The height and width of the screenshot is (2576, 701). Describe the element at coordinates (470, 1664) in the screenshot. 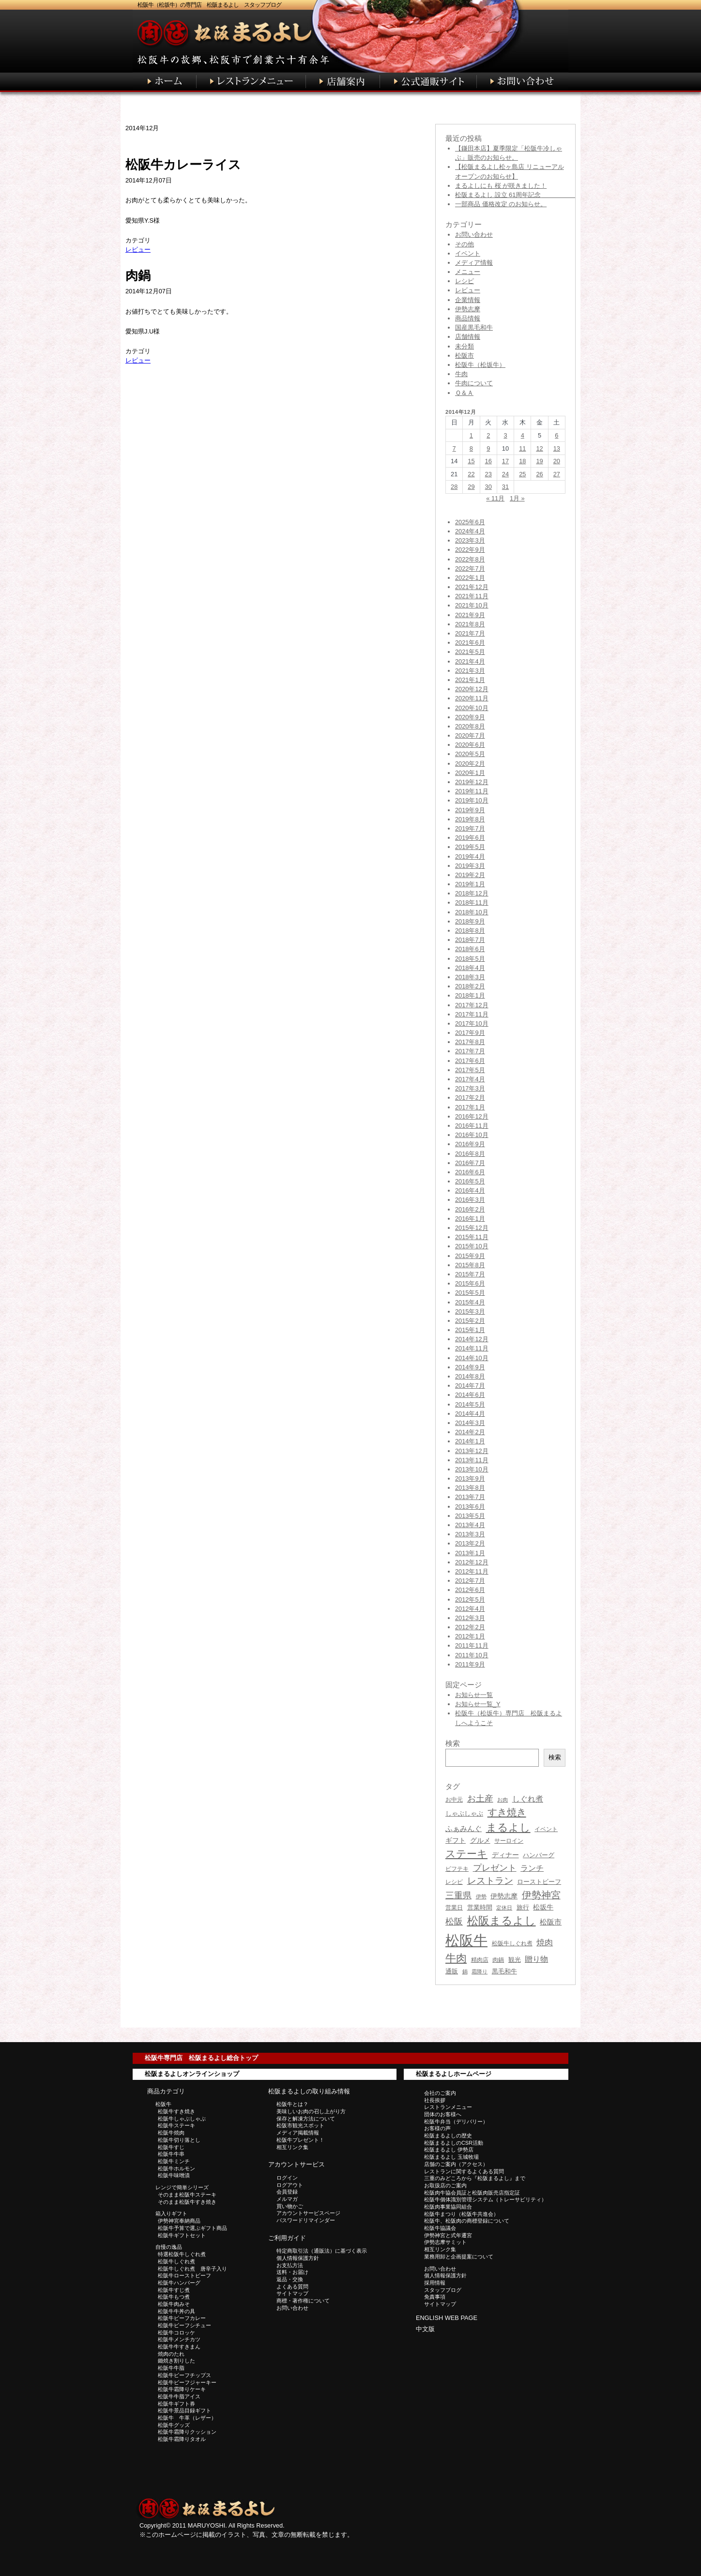

I see `2011年9月` at that location.